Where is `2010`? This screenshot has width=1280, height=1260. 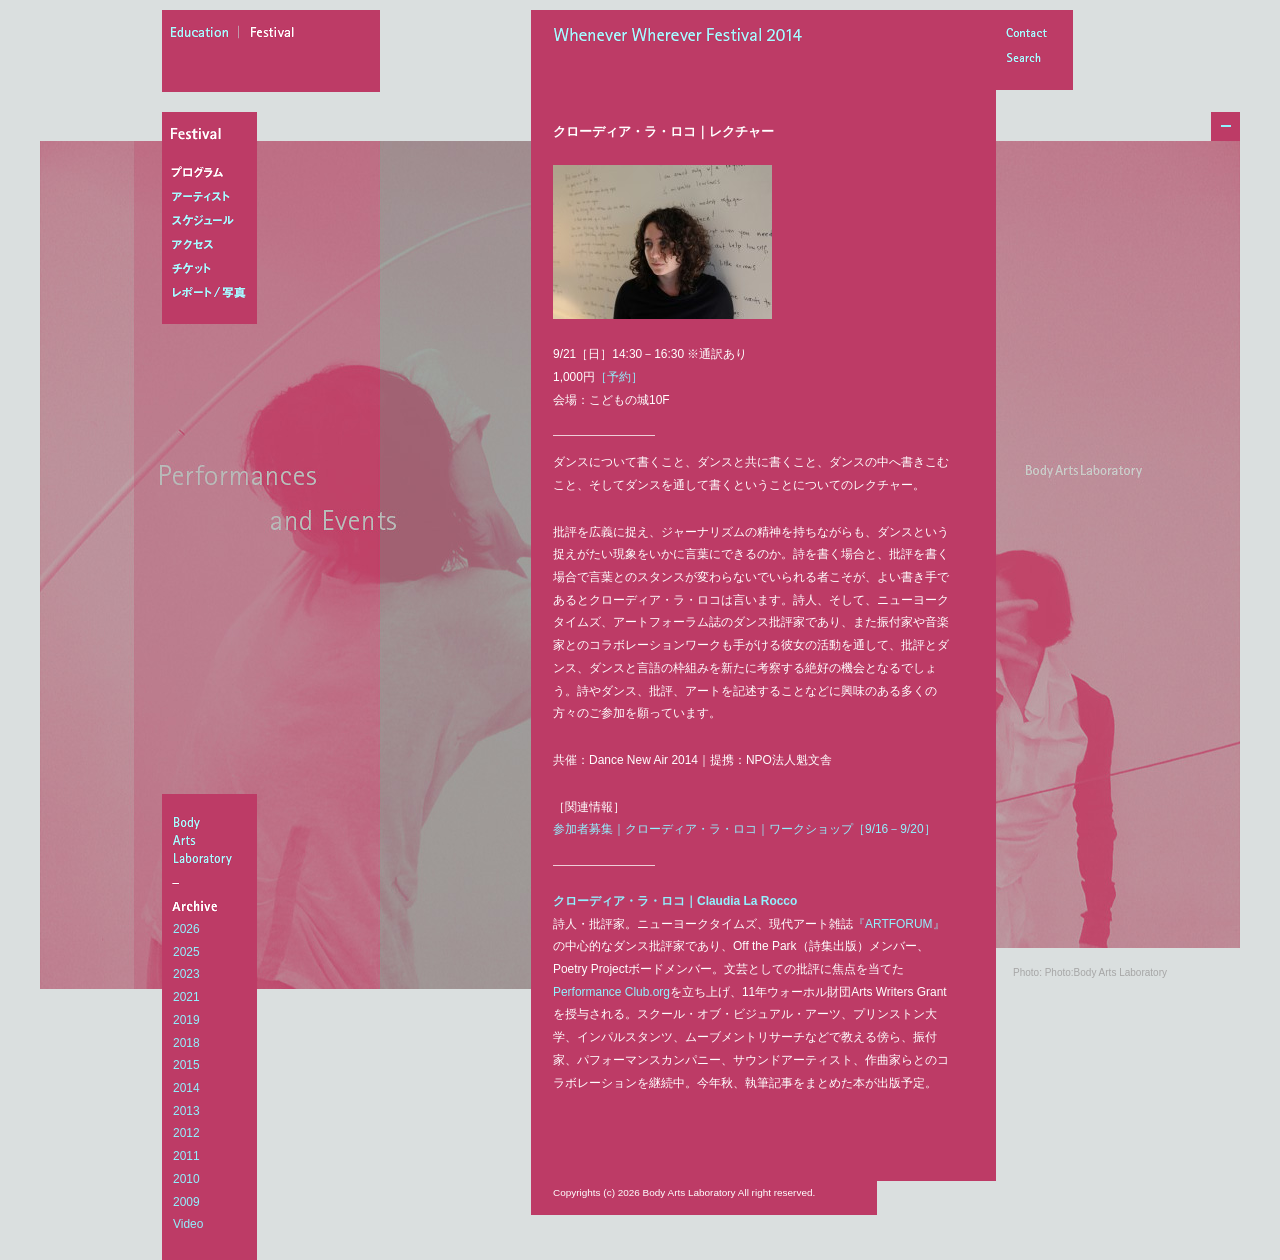
2010 is located at coordinates (186, 1179).